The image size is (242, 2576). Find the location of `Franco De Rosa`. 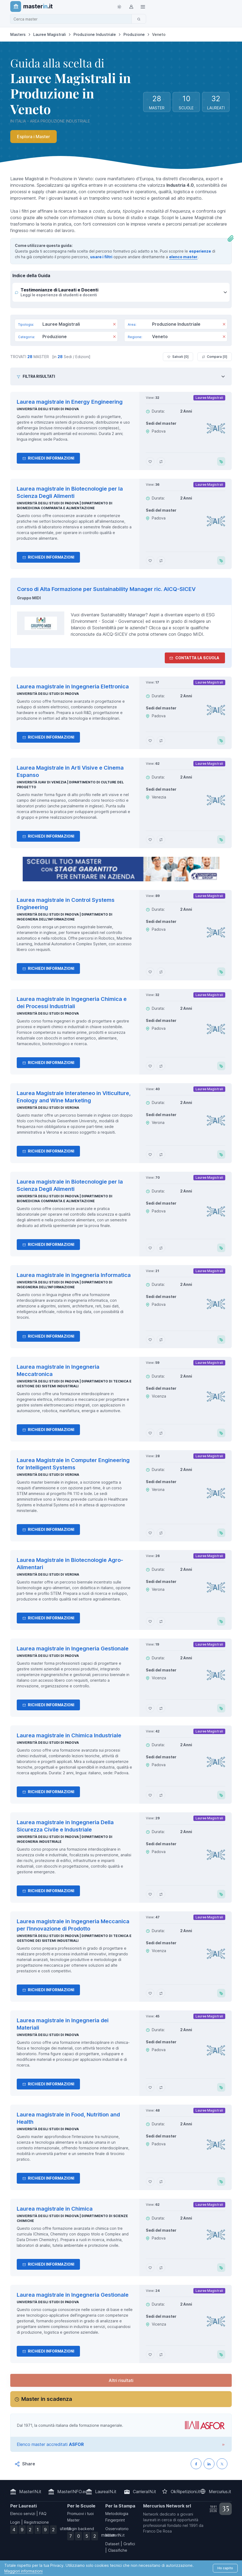

Franco De Rosa is located at coordinates (157, 2531).